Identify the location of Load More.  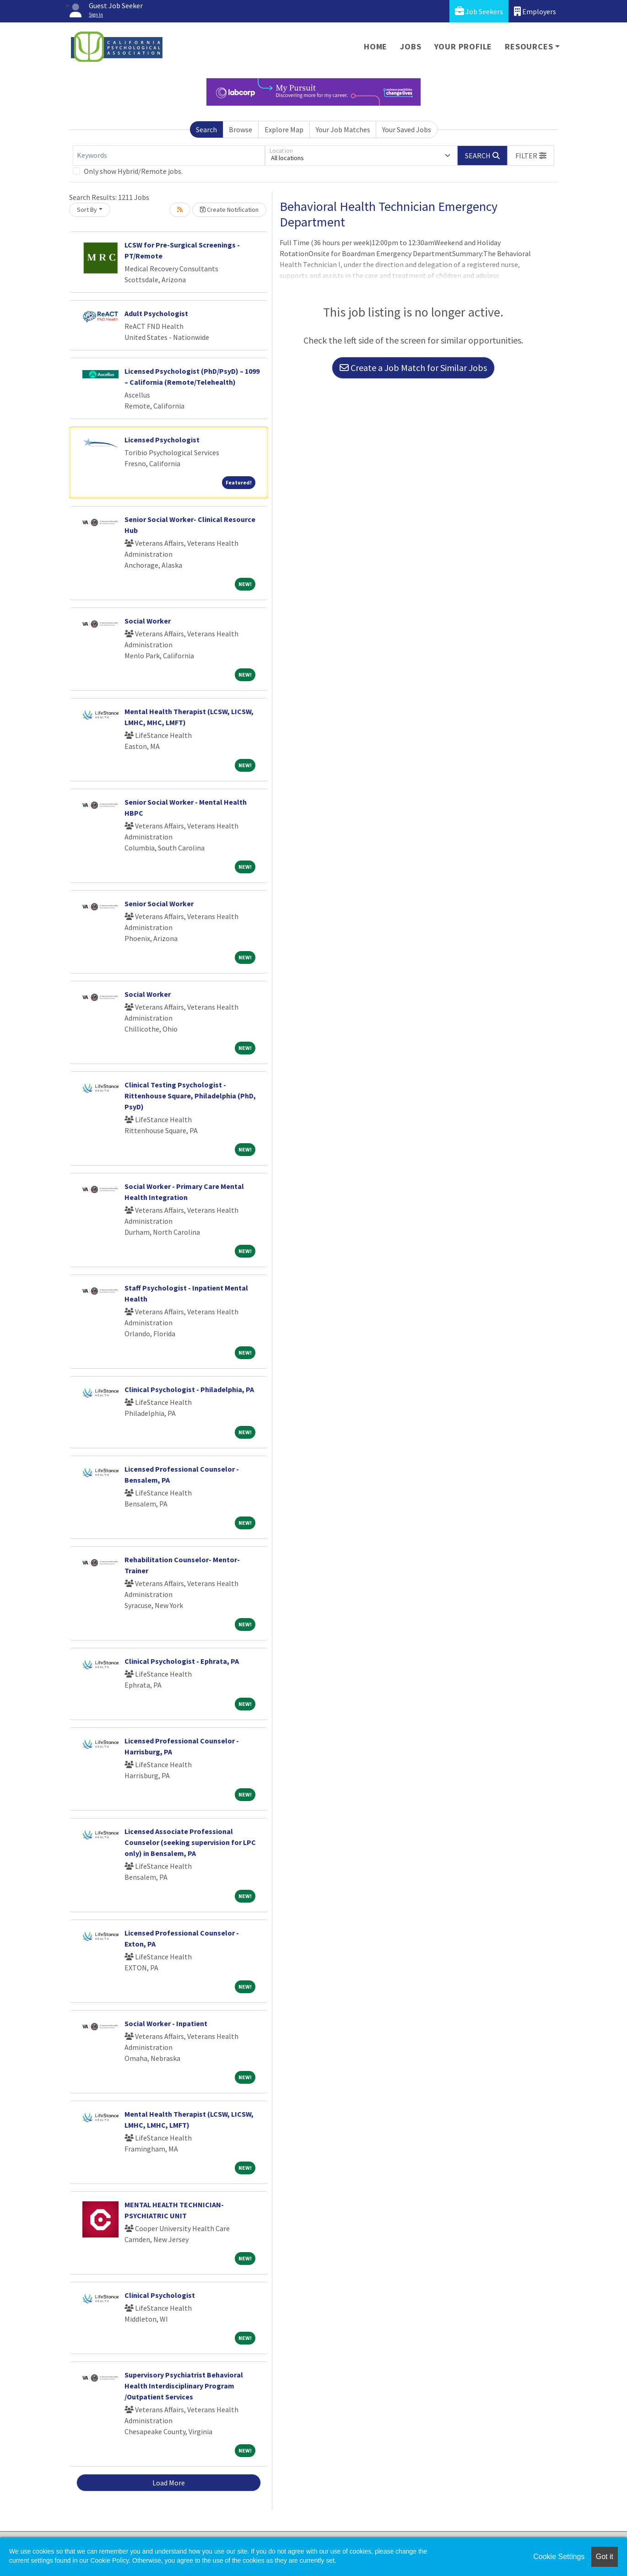
(168, 2482).